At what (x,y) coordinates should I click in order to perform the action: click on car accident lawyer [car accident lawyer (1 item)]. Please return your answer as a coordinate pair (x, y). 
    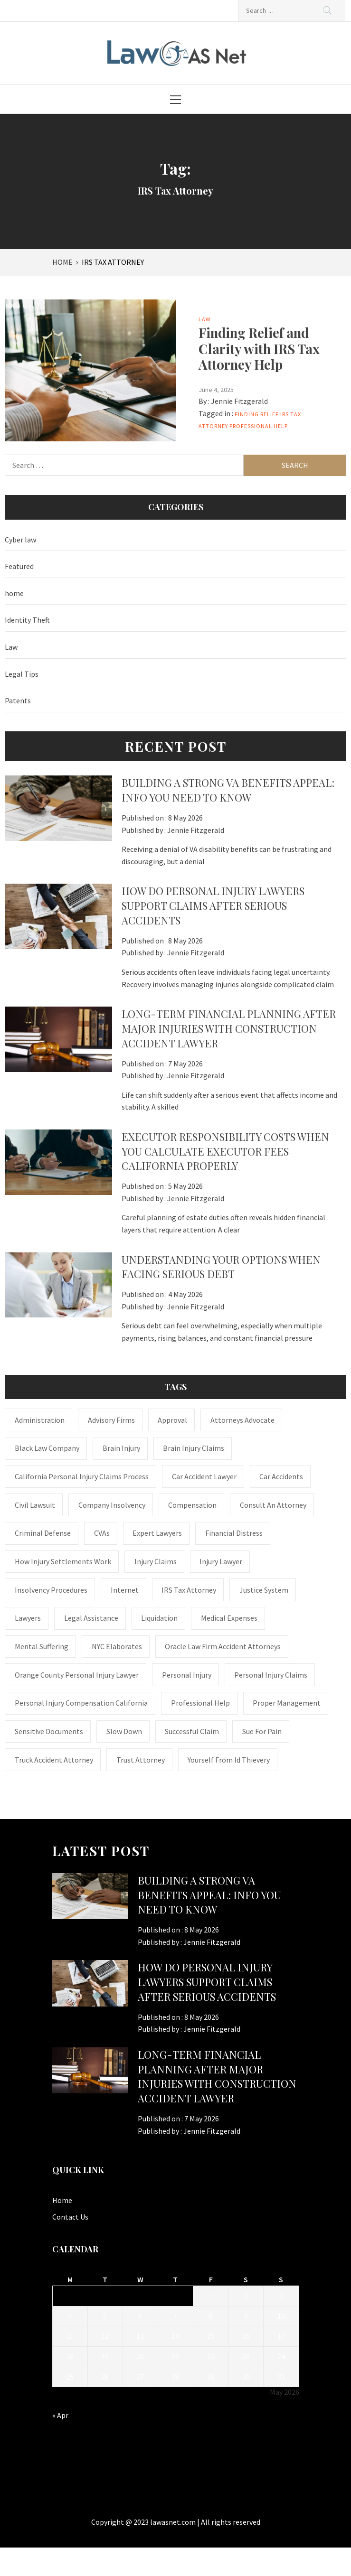
    Looking at the image, I should click on (204, 1476).